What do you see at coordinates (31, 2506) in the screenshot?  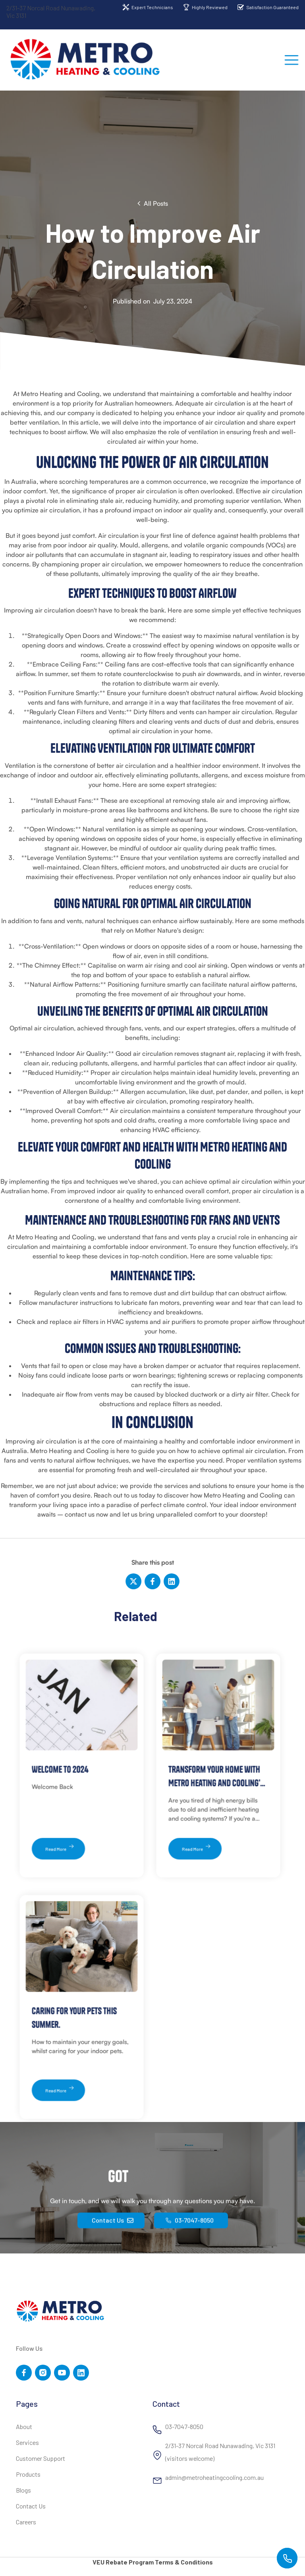 I see `Contact Us` at bounding box center [31, 2506].